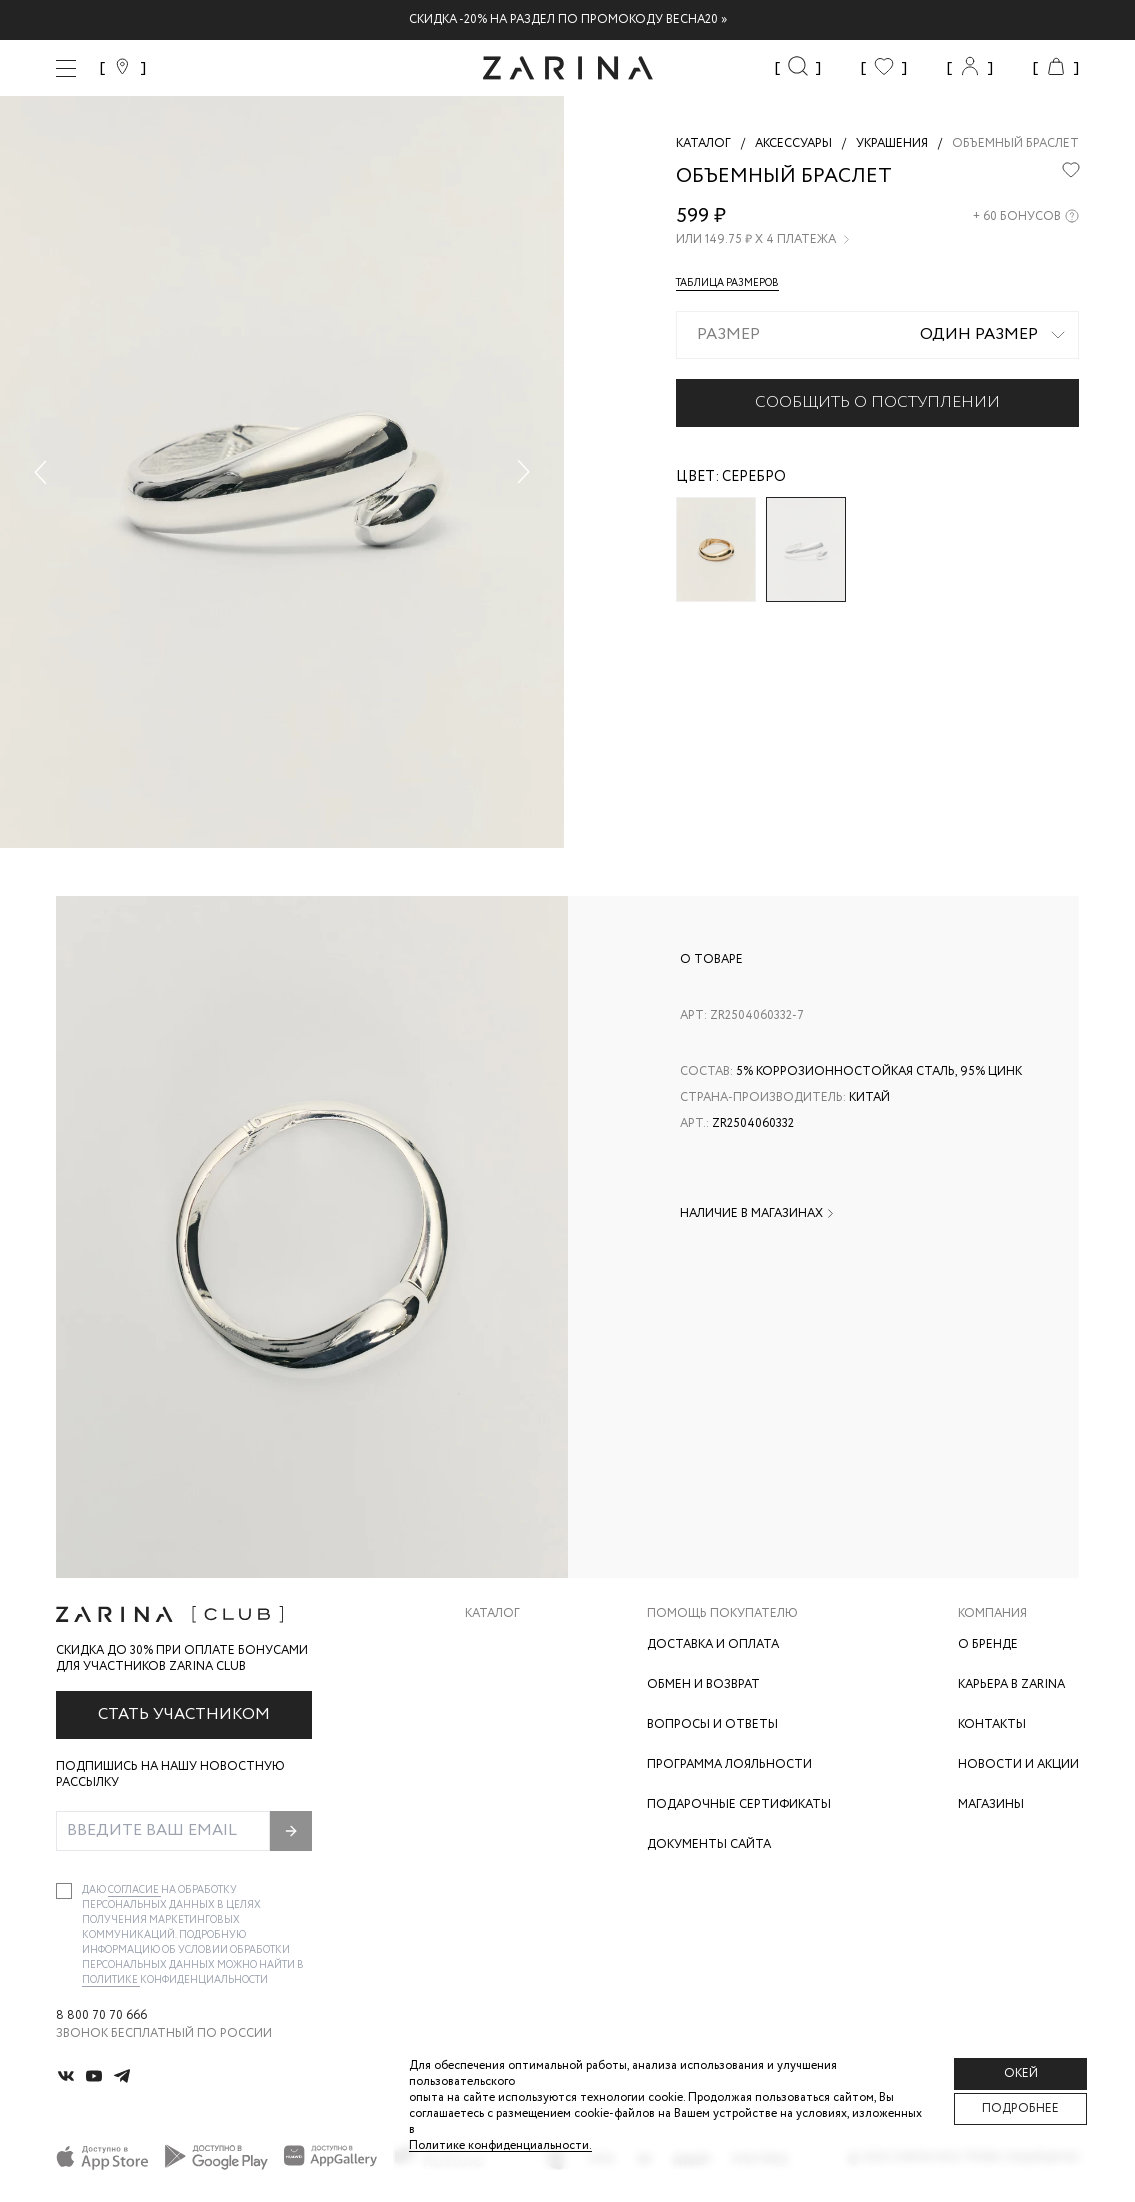  Describe the element at coordinates (184, 1714) in the screenshot. I see `Стать участником` at that location.